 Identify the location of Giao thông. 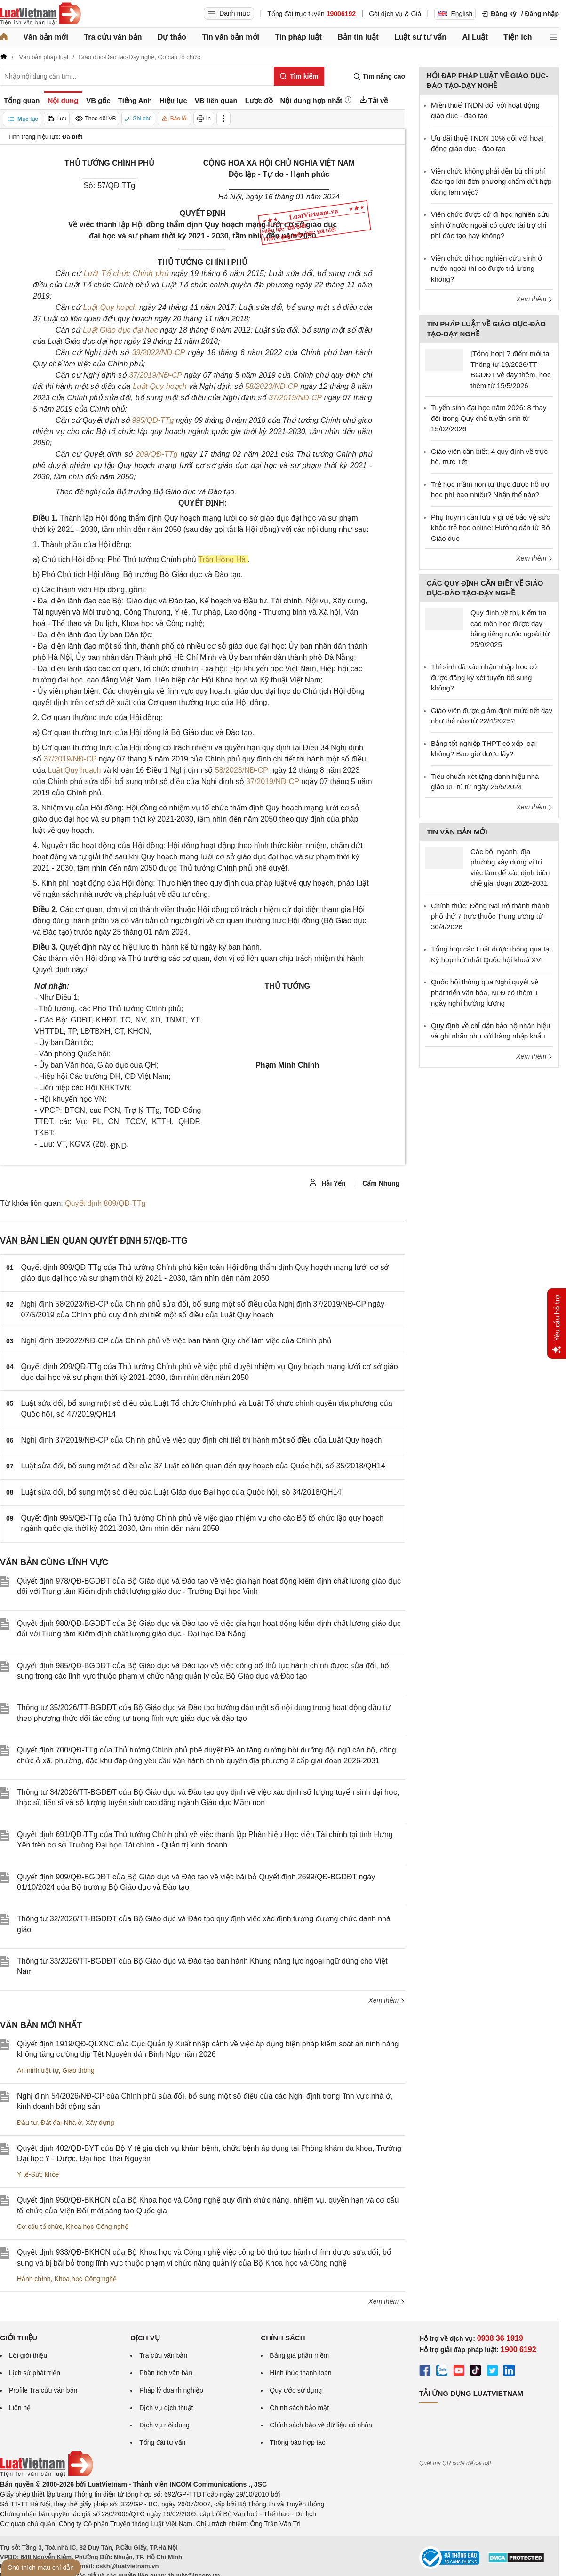
(78, 2070).